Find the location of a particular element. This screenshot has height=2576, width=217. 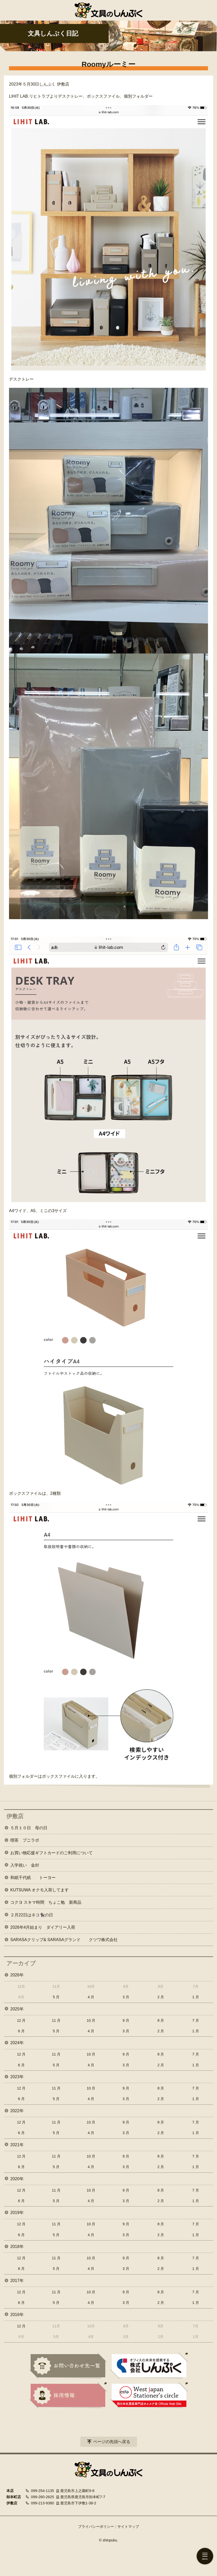

9 月 is located at coordinates (126, 2020).